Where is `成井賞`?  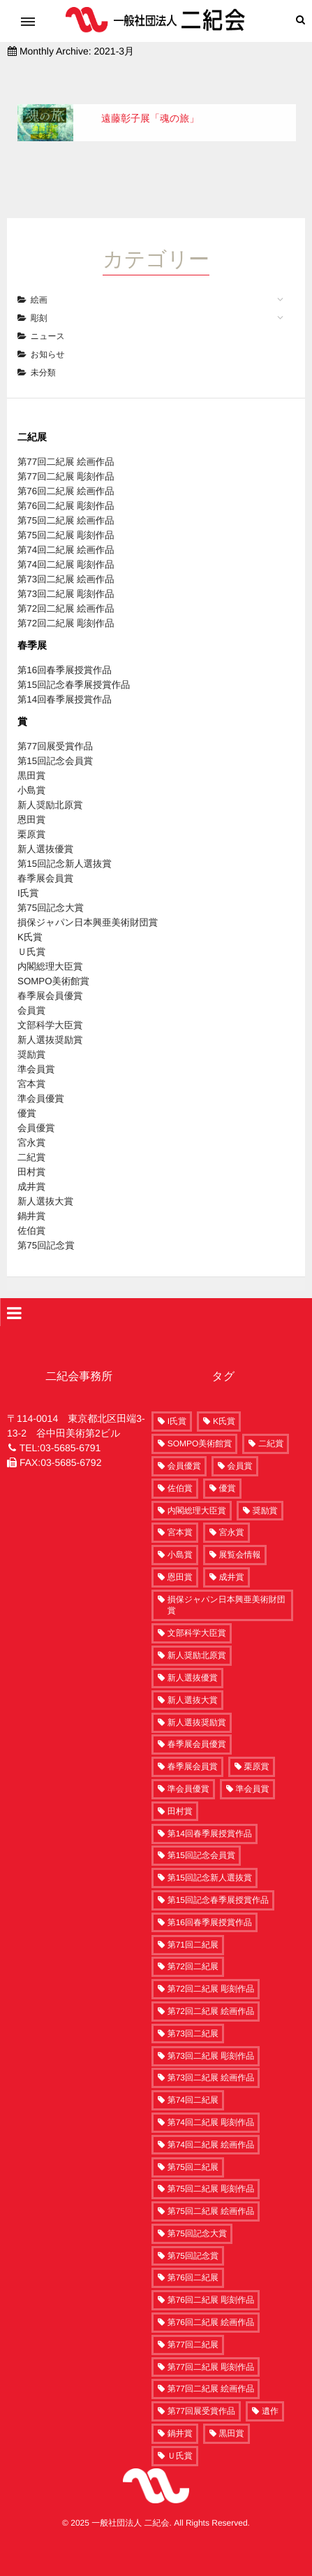
成井賞 is located at coordinates (31, 1167).